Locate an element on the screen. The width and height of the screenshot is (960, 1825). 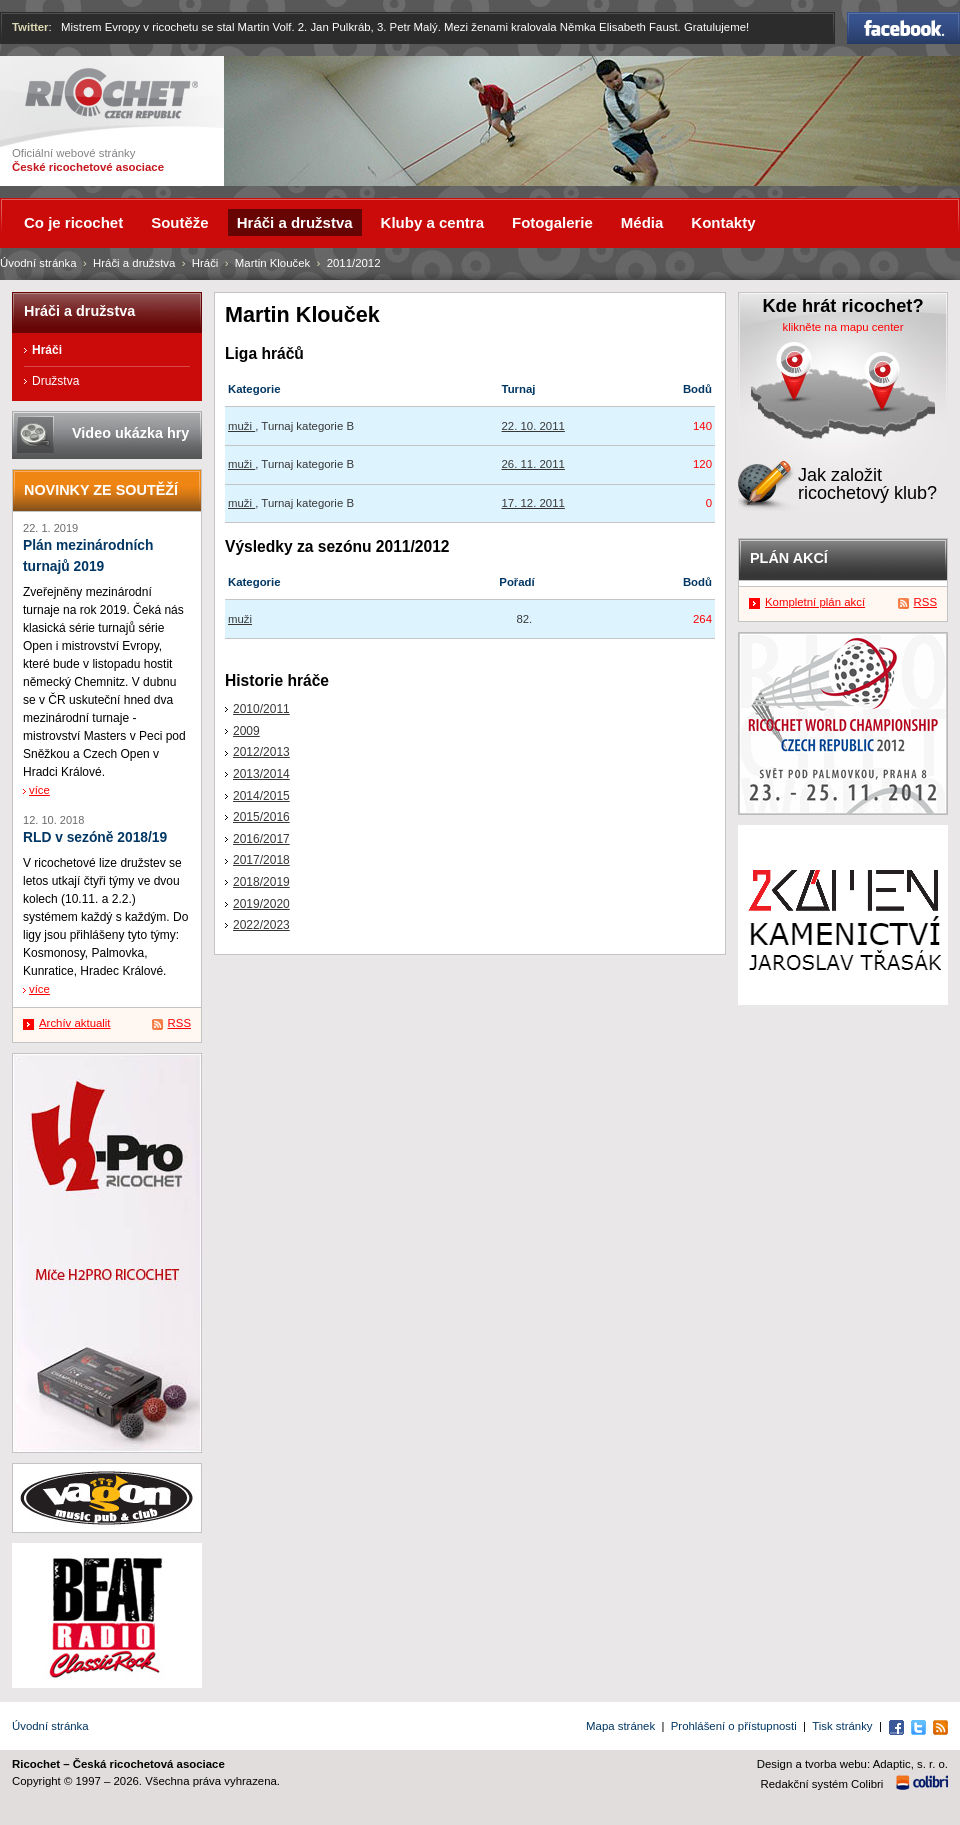
2010/2011 is located at coordinates (261, 709).